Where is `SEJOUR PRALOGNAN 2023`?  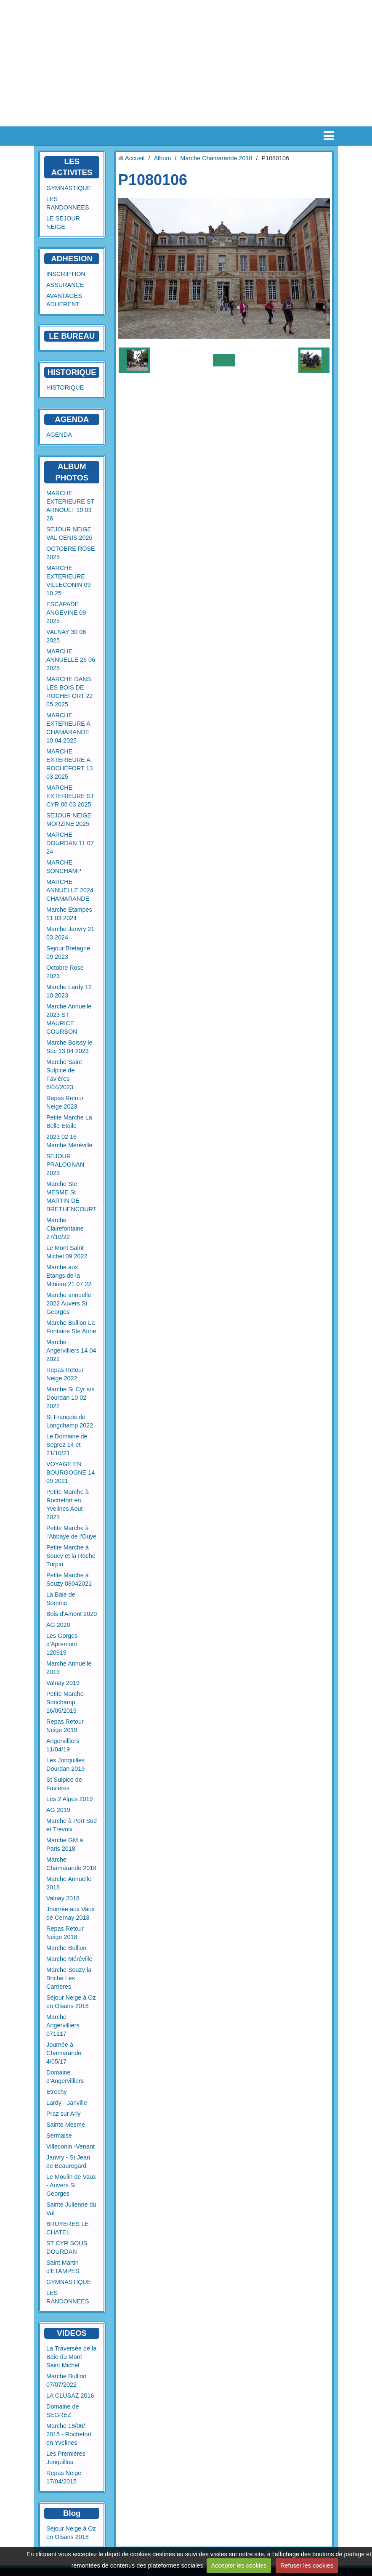 SEJOUR PRALOGNAN 2023 is located at coordinates (65, 1164).